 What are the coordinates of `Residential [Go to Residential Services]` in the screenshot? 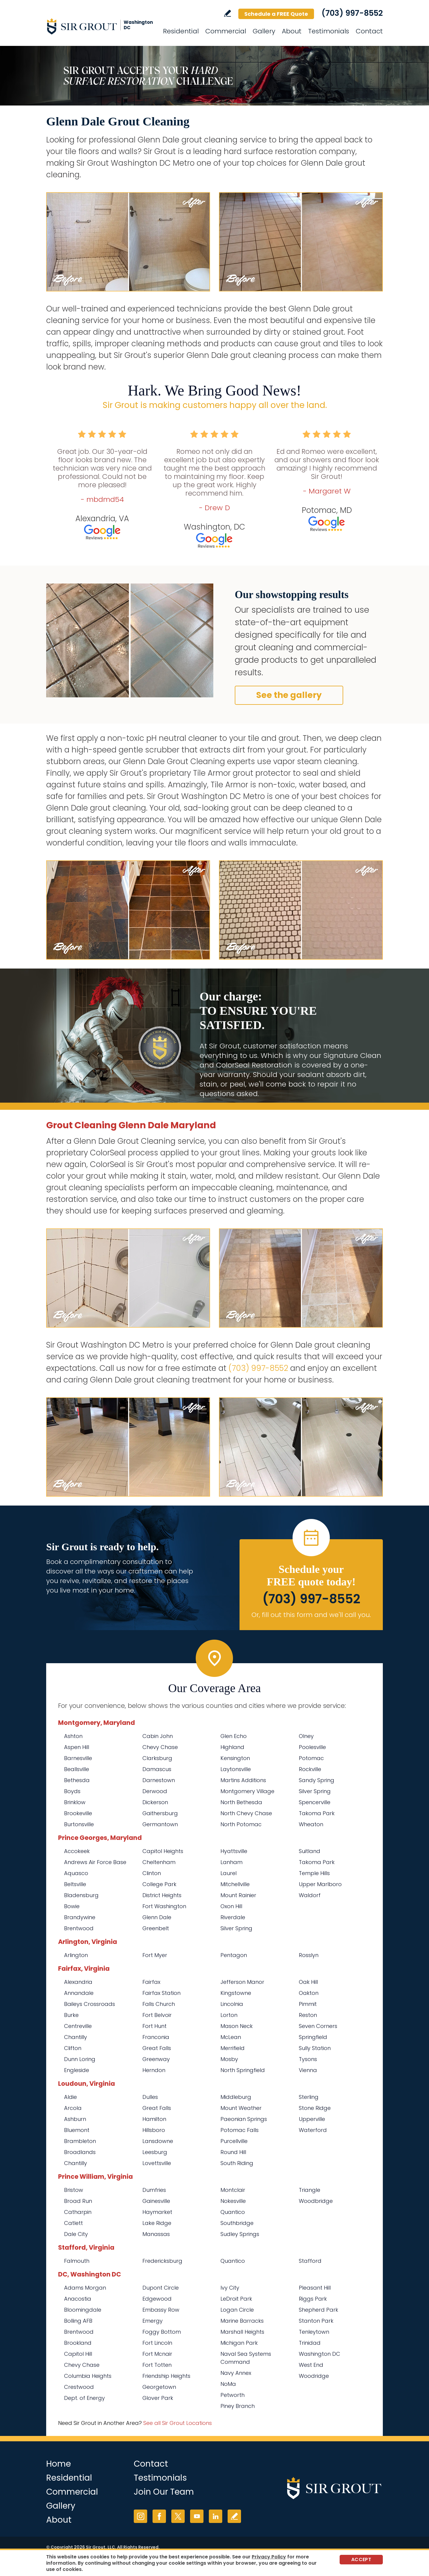 It's located at (181, 31).